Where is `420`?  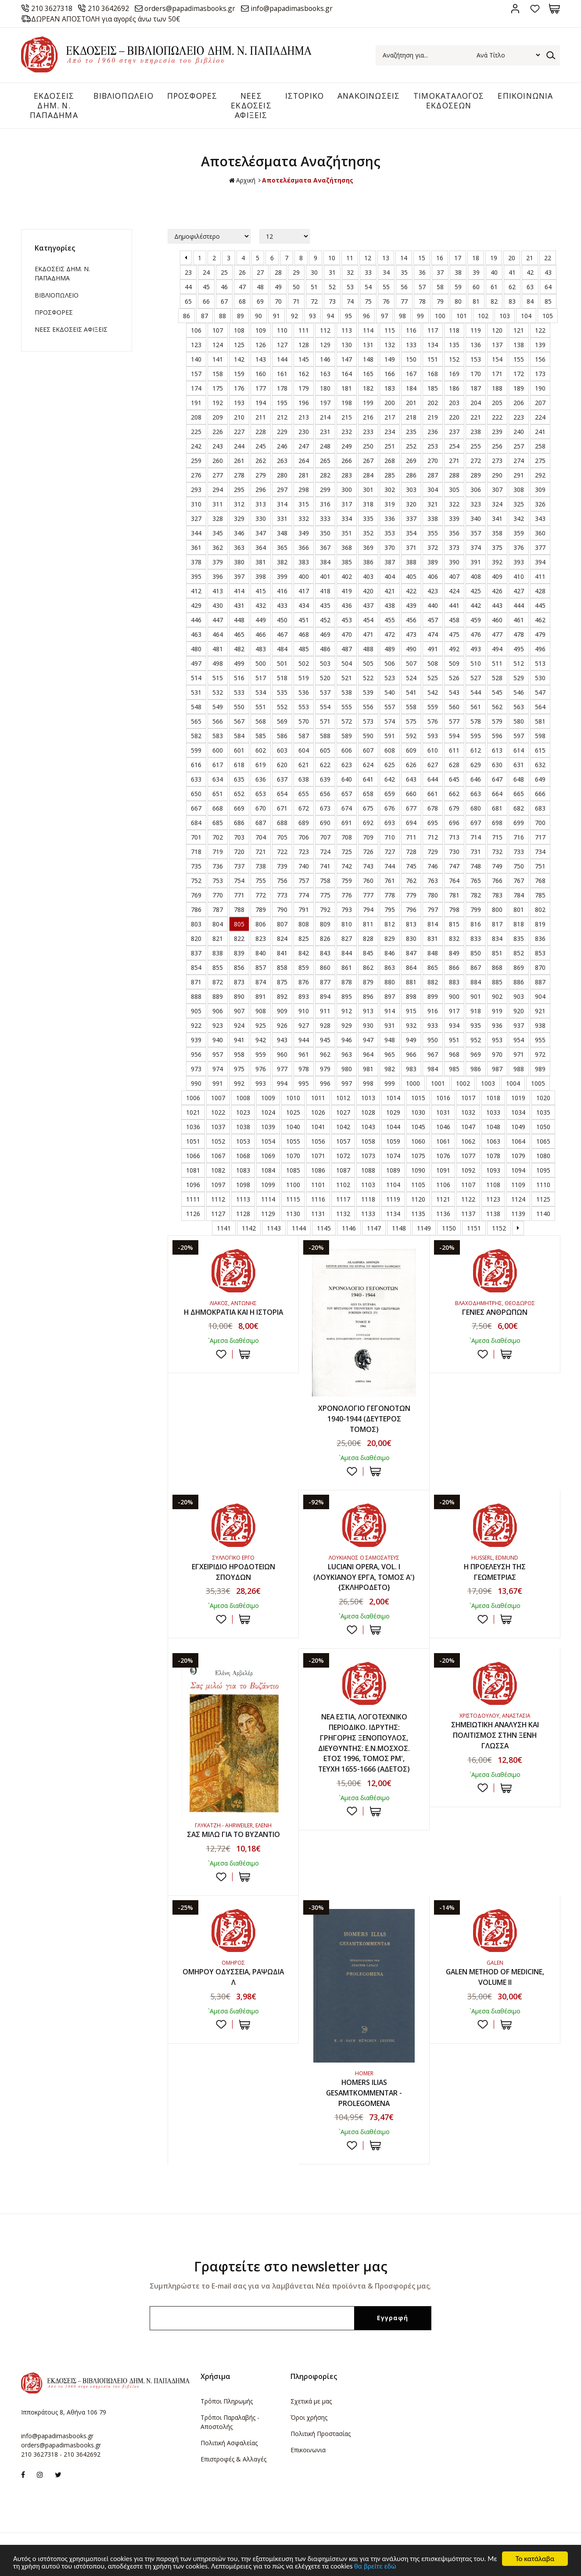 420 is located at coordinates (368, 592).